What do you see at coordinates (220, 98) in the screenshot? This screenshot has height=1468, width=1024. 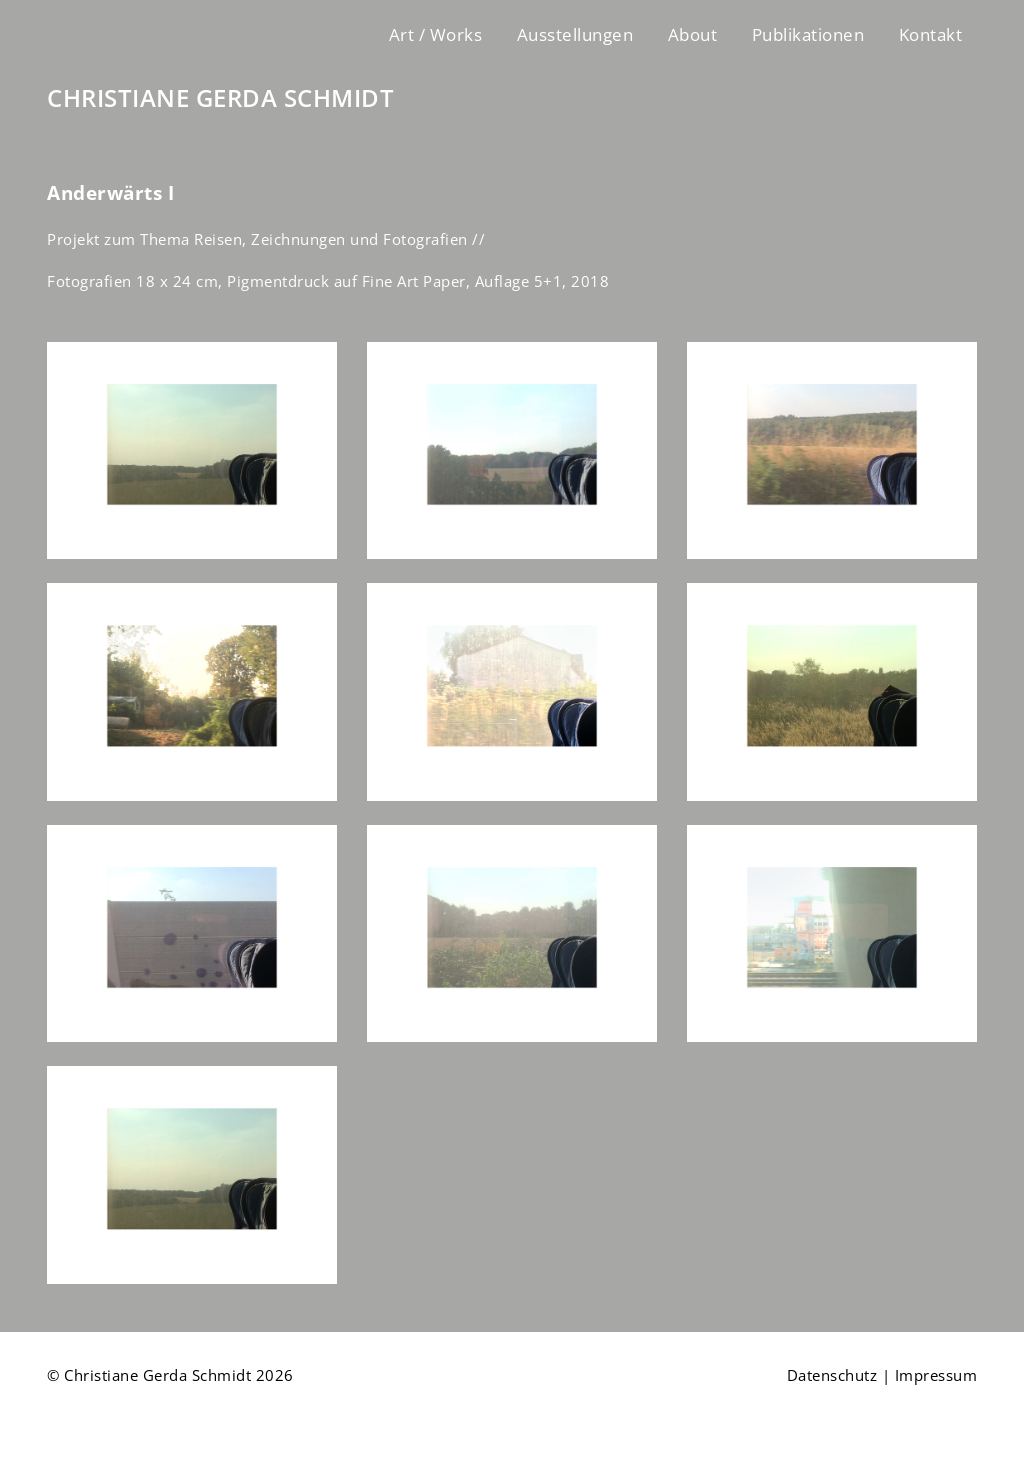 I see `CHRISTIANE GERDA SCHMIDT` at bounding box center [220, 98].